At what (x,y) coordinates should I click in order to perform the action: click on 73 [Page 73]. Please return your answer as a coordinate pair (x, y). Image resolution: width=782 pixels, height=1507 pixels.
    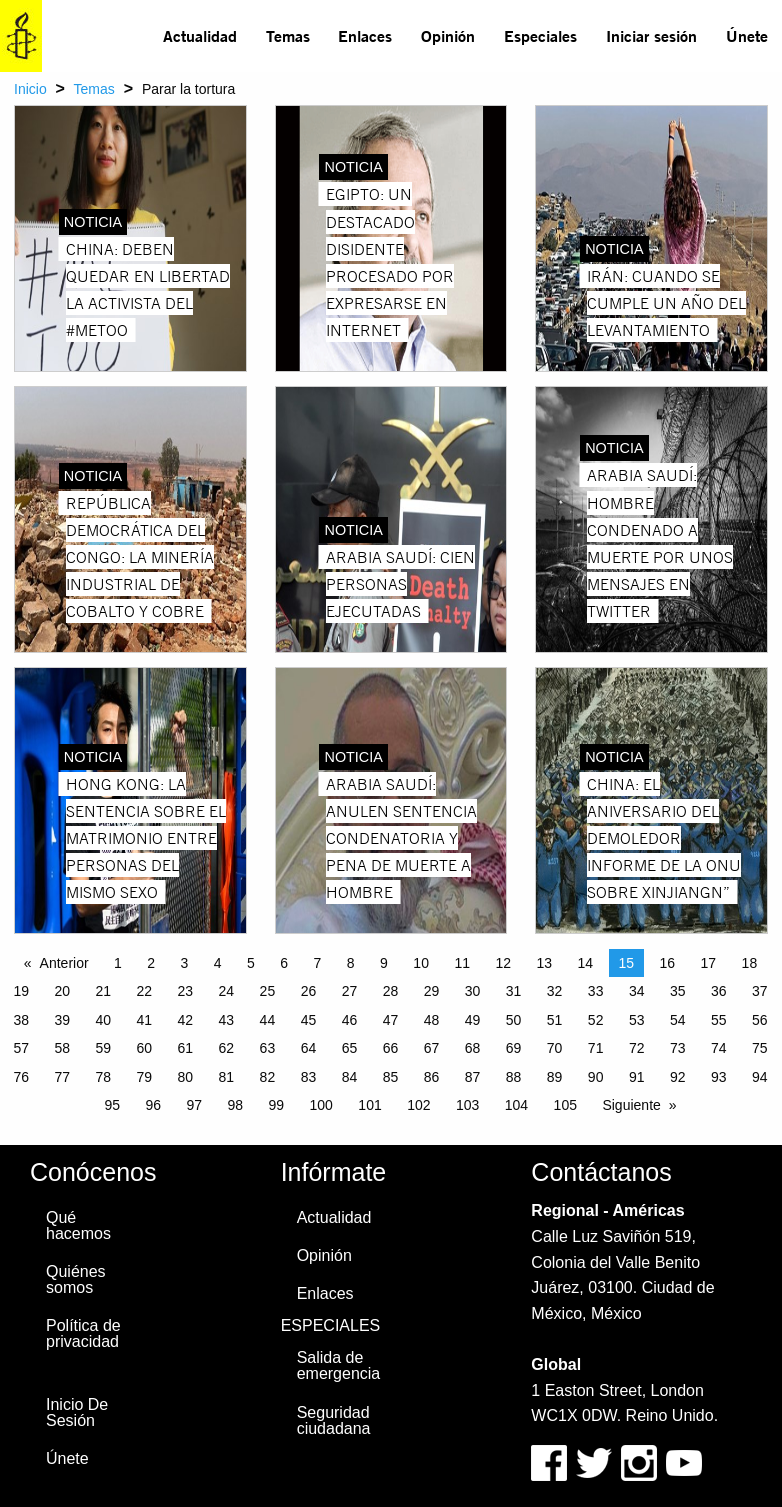
    Looking at the image, I should click on (678, 1048).